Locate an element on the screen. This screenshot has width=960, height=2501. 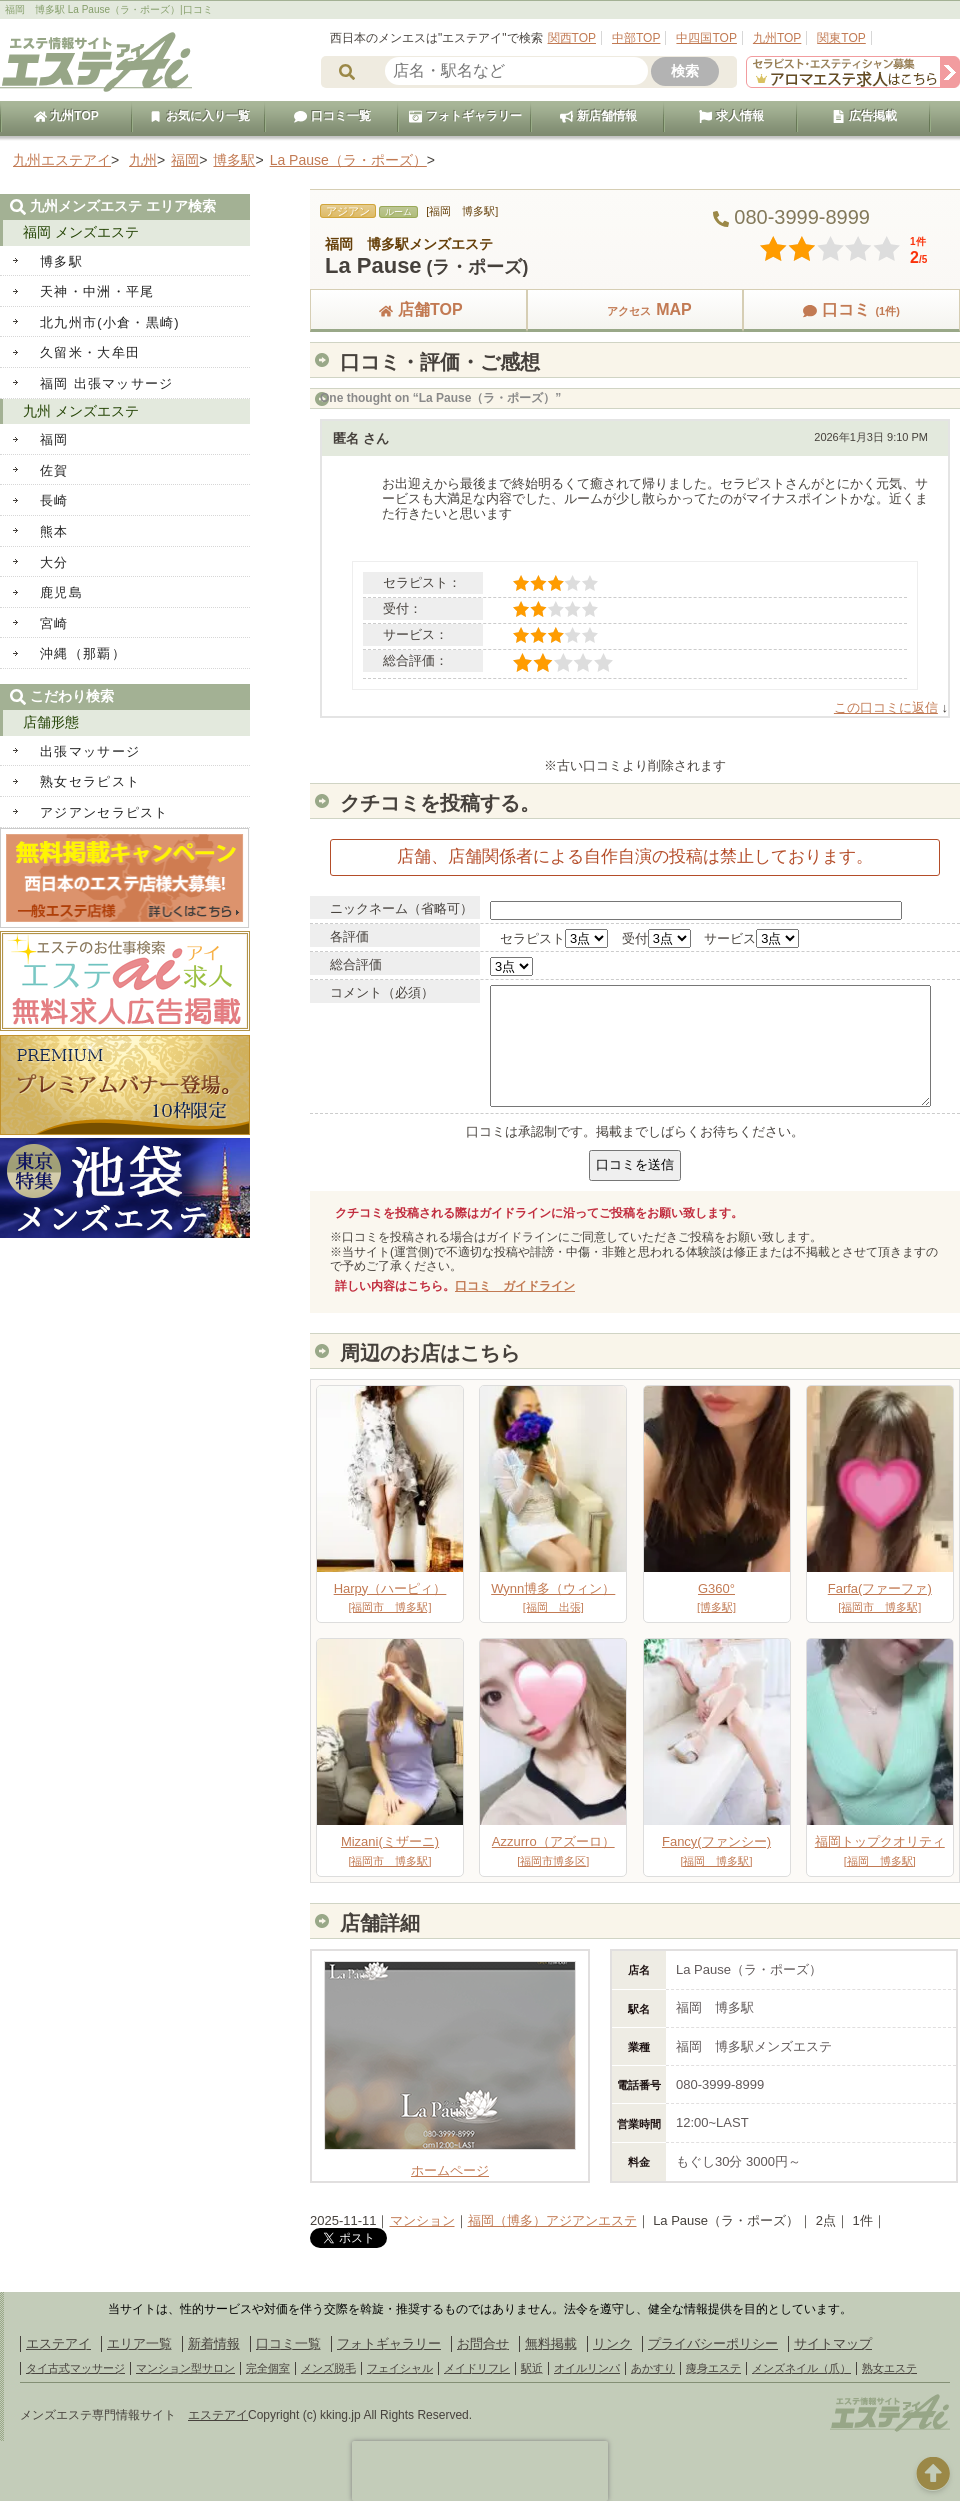
総合評価 is located at coordinates (356, 964).